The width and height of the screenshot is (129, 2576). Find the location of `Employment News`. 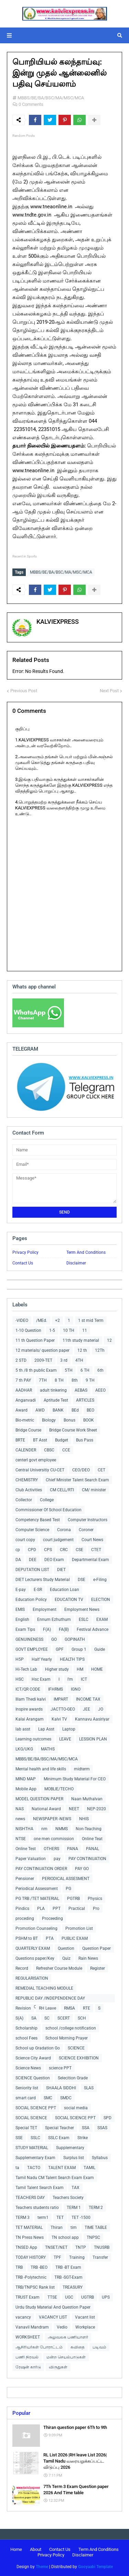

Employment News is located at coordinates (81, 1609).